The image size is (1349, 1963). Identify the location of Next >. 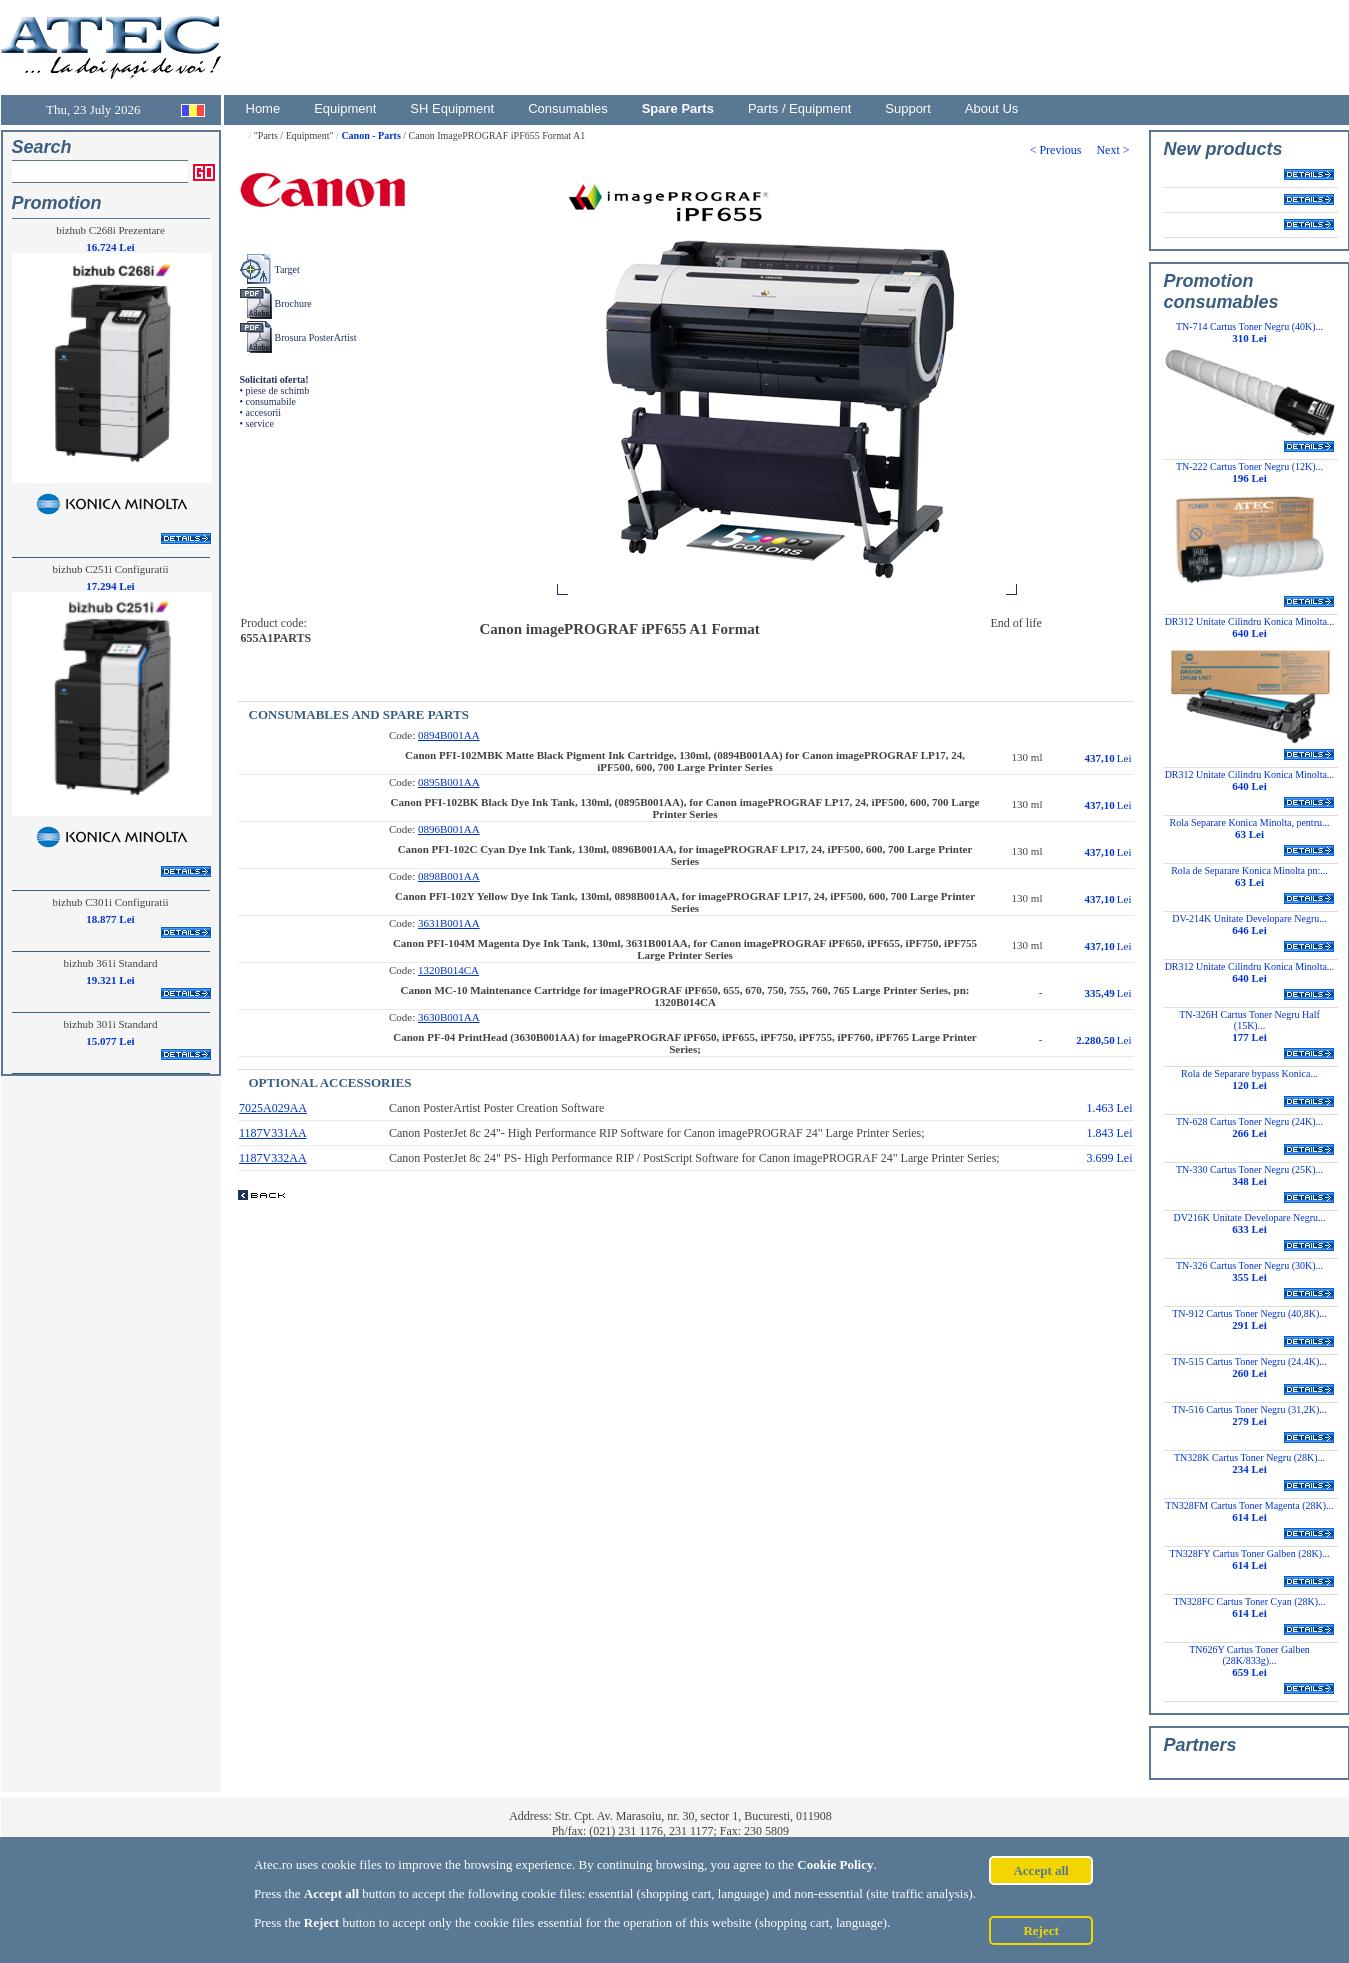
(1114, 150).